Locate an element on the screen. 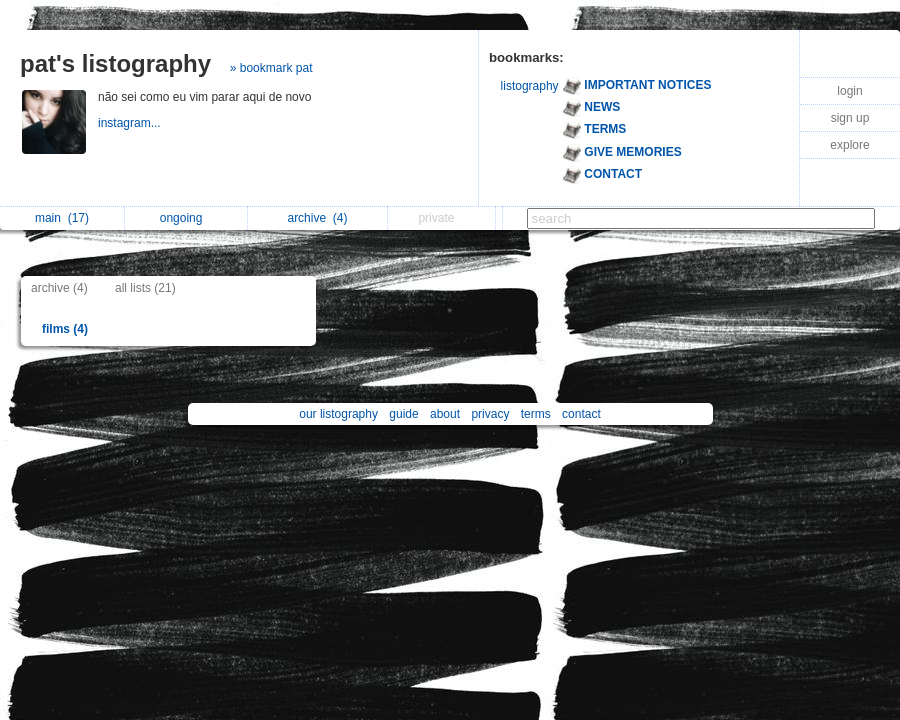  ongoing is located at coordinates (186, 218).